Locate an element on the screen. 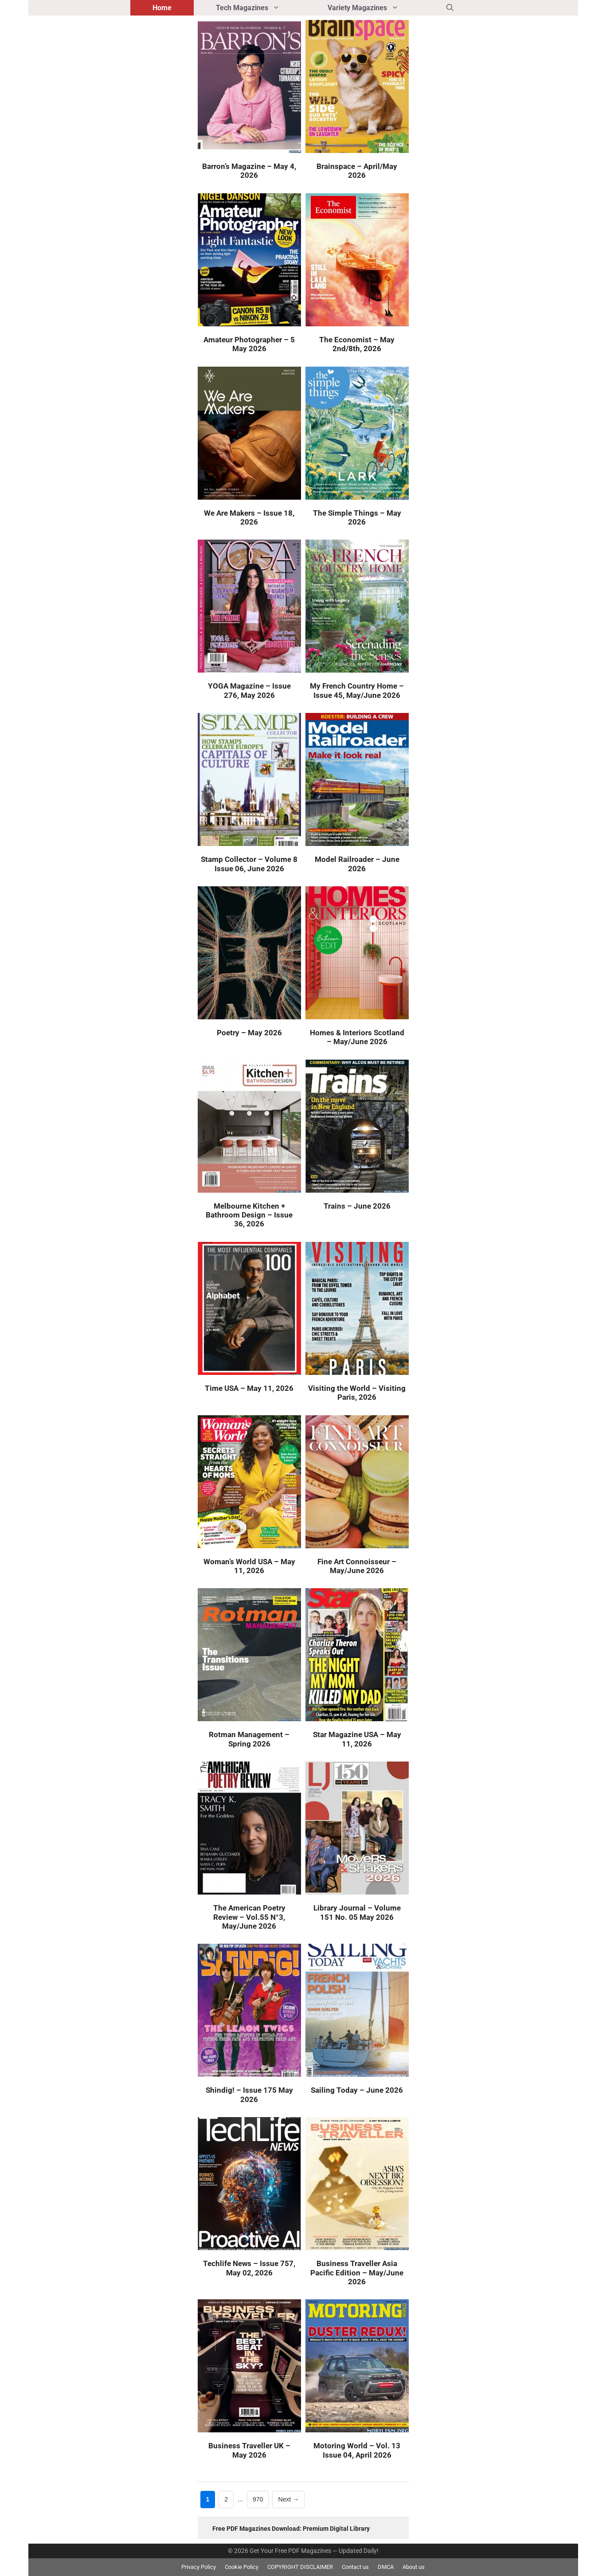 This screenshot has height=2576, width=606. 970 is located at coordinates (259, 2498).